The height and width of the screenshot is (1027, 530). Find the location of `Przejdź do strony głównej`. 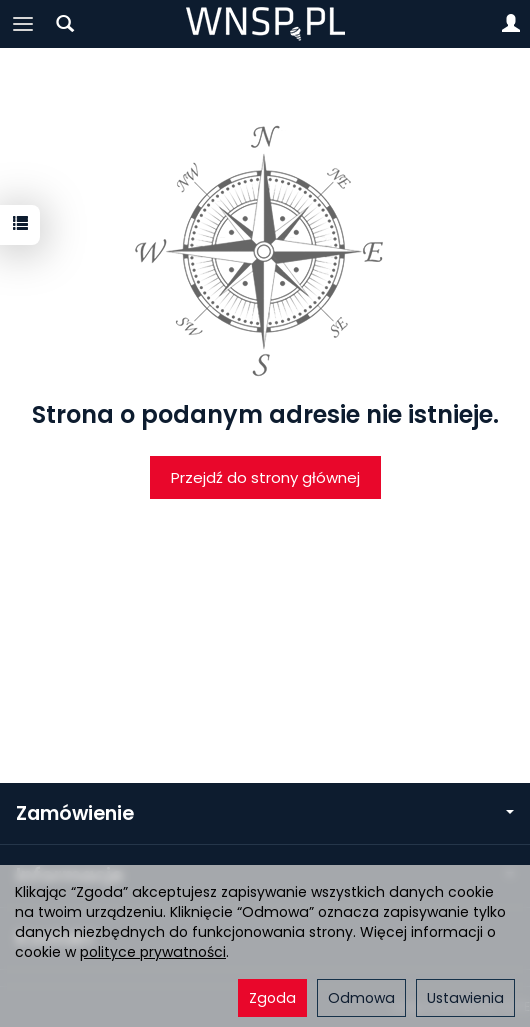

Przejdź do strony głównej is located at coordinates (265, 477).